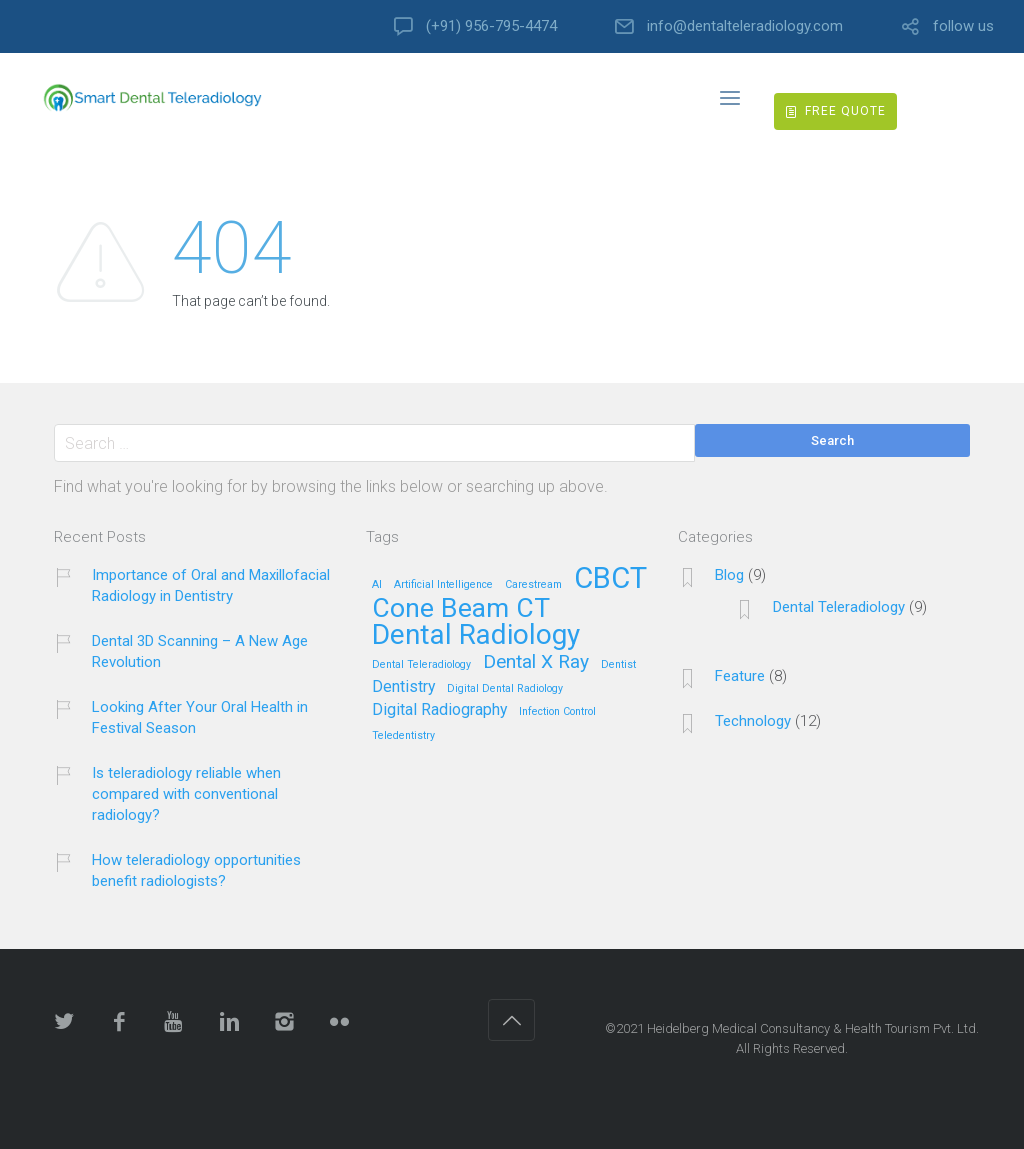 The width and height of the screenshot is (1024, 1149). Describe the element at coordinates (740, 676) in the screenshot. I see `Feature` at that location.